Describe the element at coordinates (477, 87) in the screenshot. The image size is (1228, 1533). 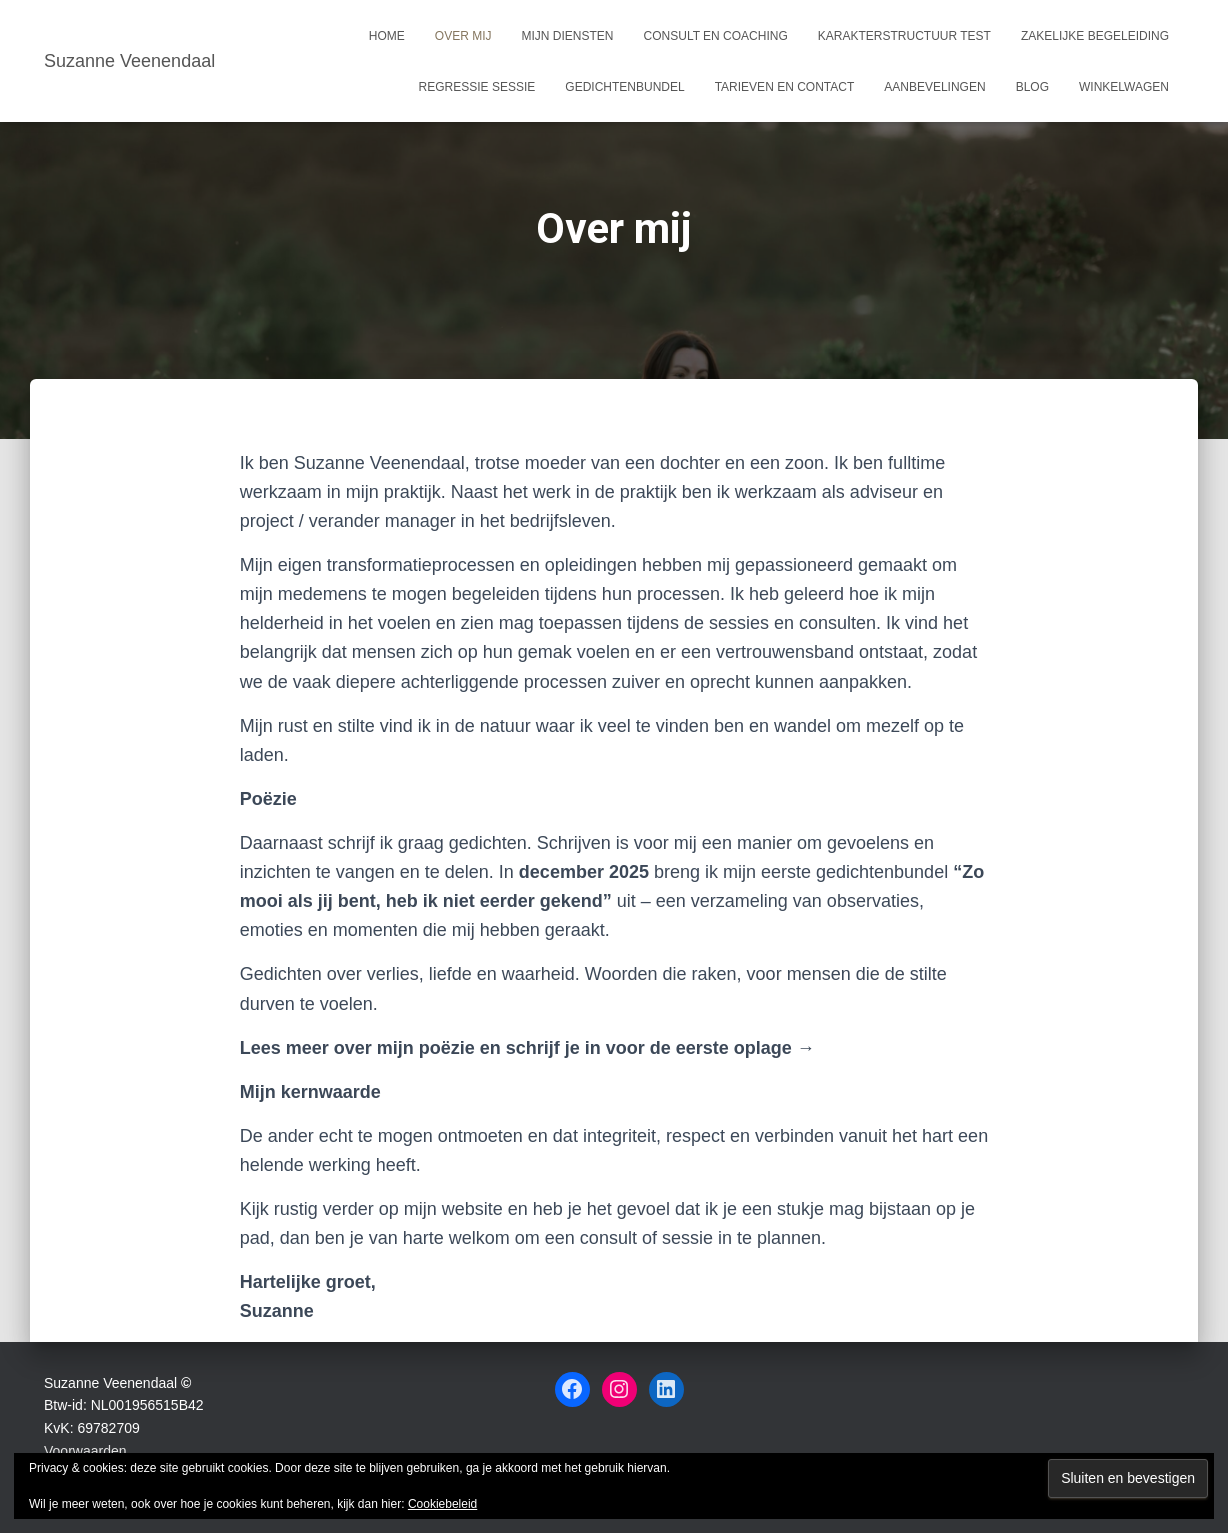
I see `Regressie sessie` at that location.